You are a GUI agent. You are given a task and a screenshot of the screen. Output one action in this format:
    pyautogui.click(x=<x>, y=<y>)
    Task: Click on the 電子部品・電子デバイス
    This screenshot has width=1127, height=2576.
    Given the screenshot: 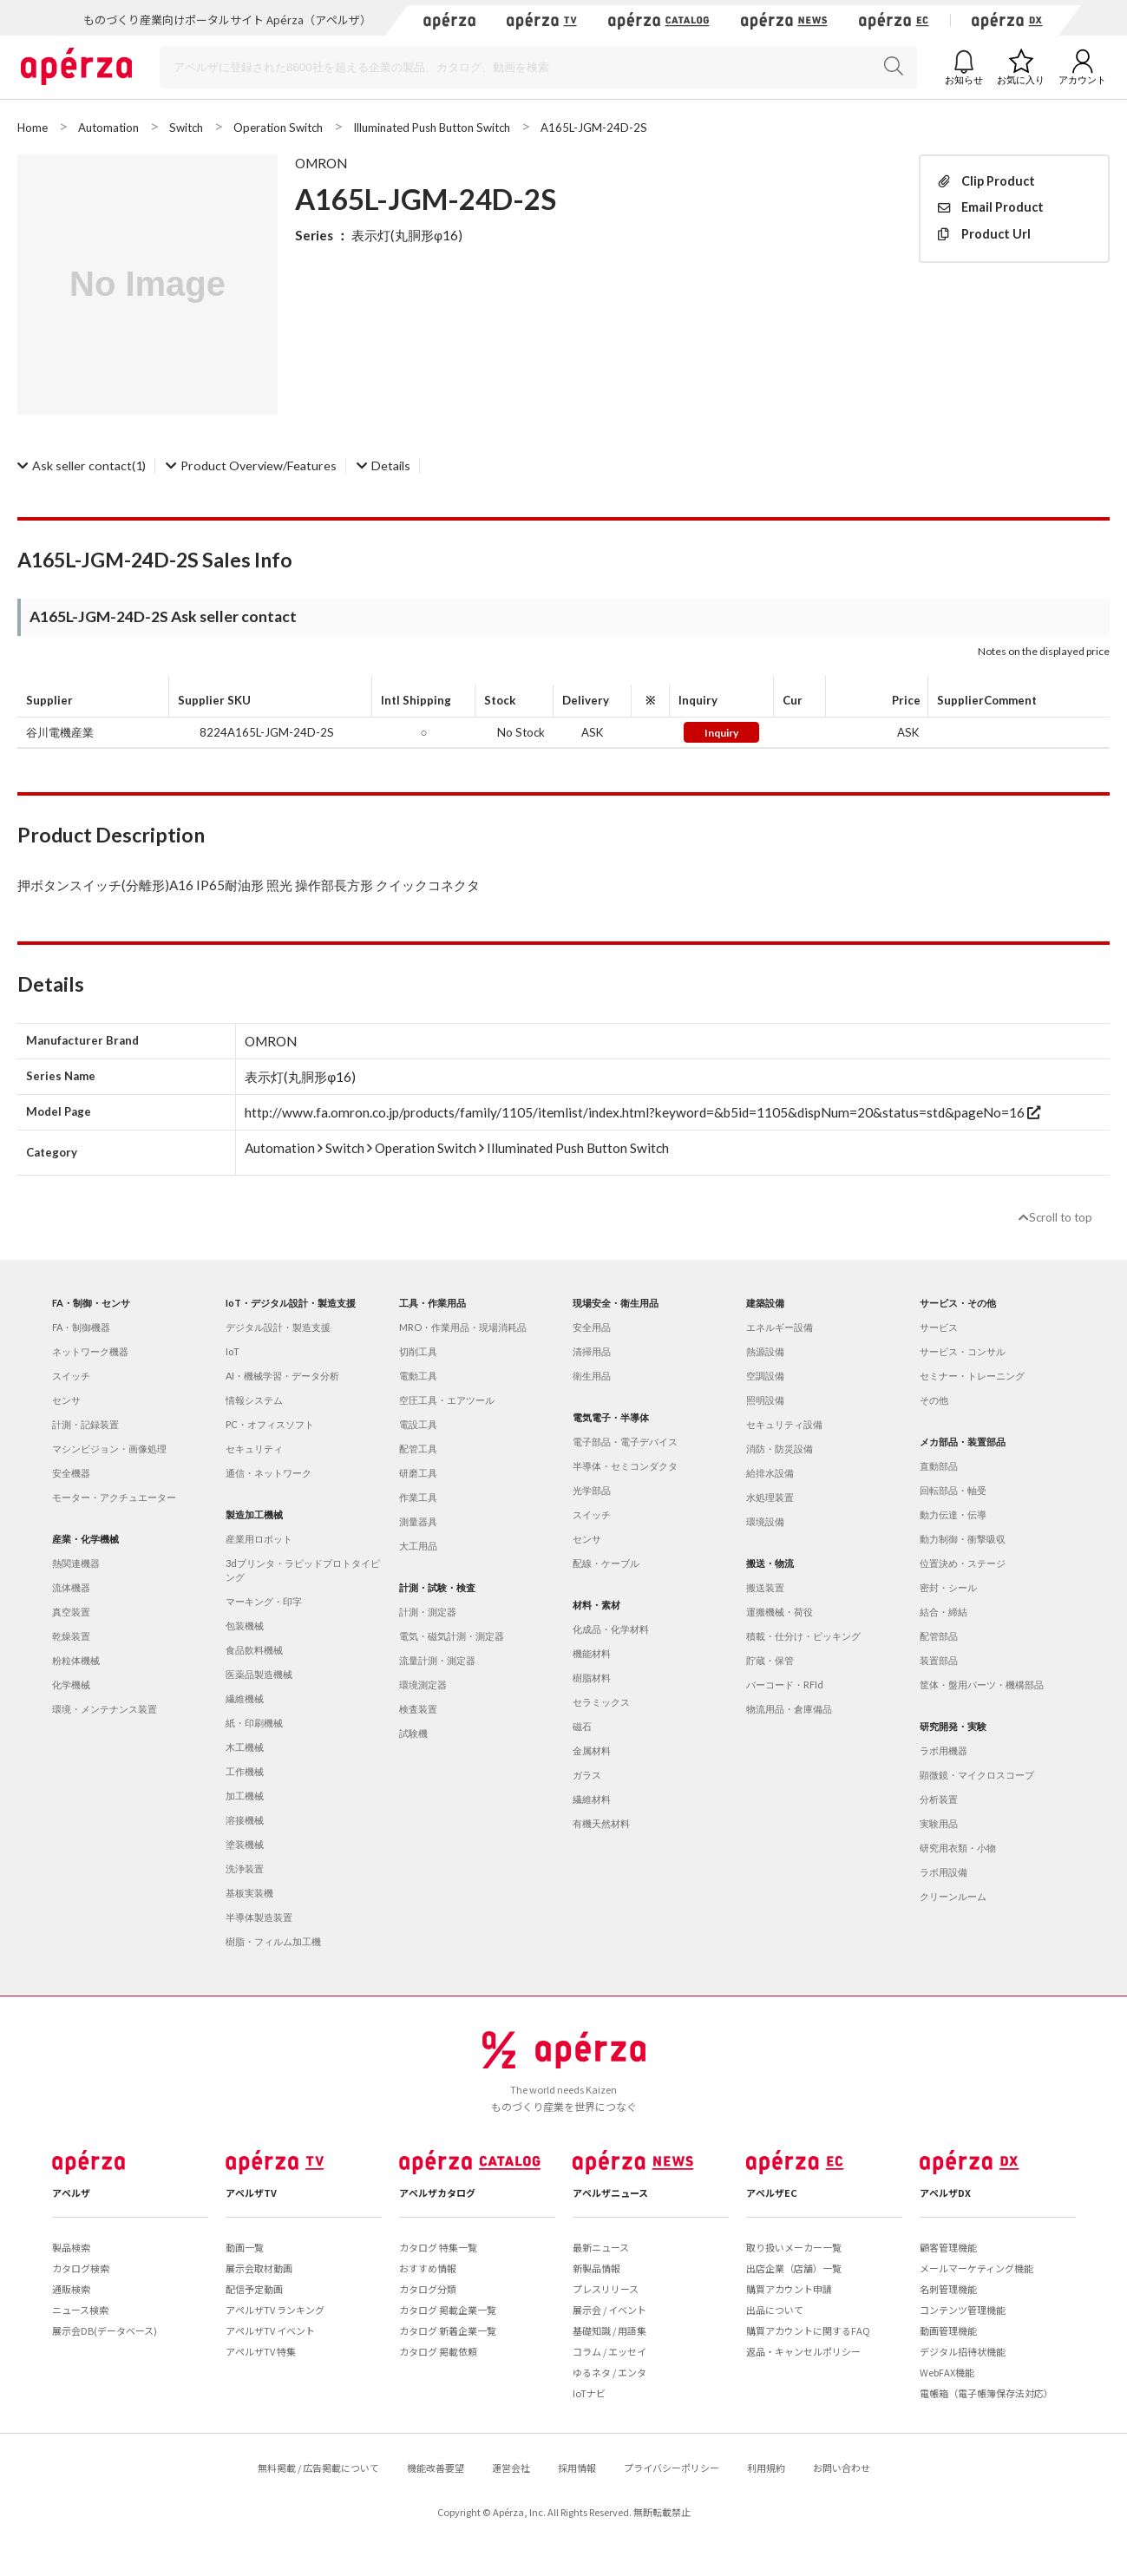 What is the action you would take?
    pyautogui.click(x=625, y=1441)
    